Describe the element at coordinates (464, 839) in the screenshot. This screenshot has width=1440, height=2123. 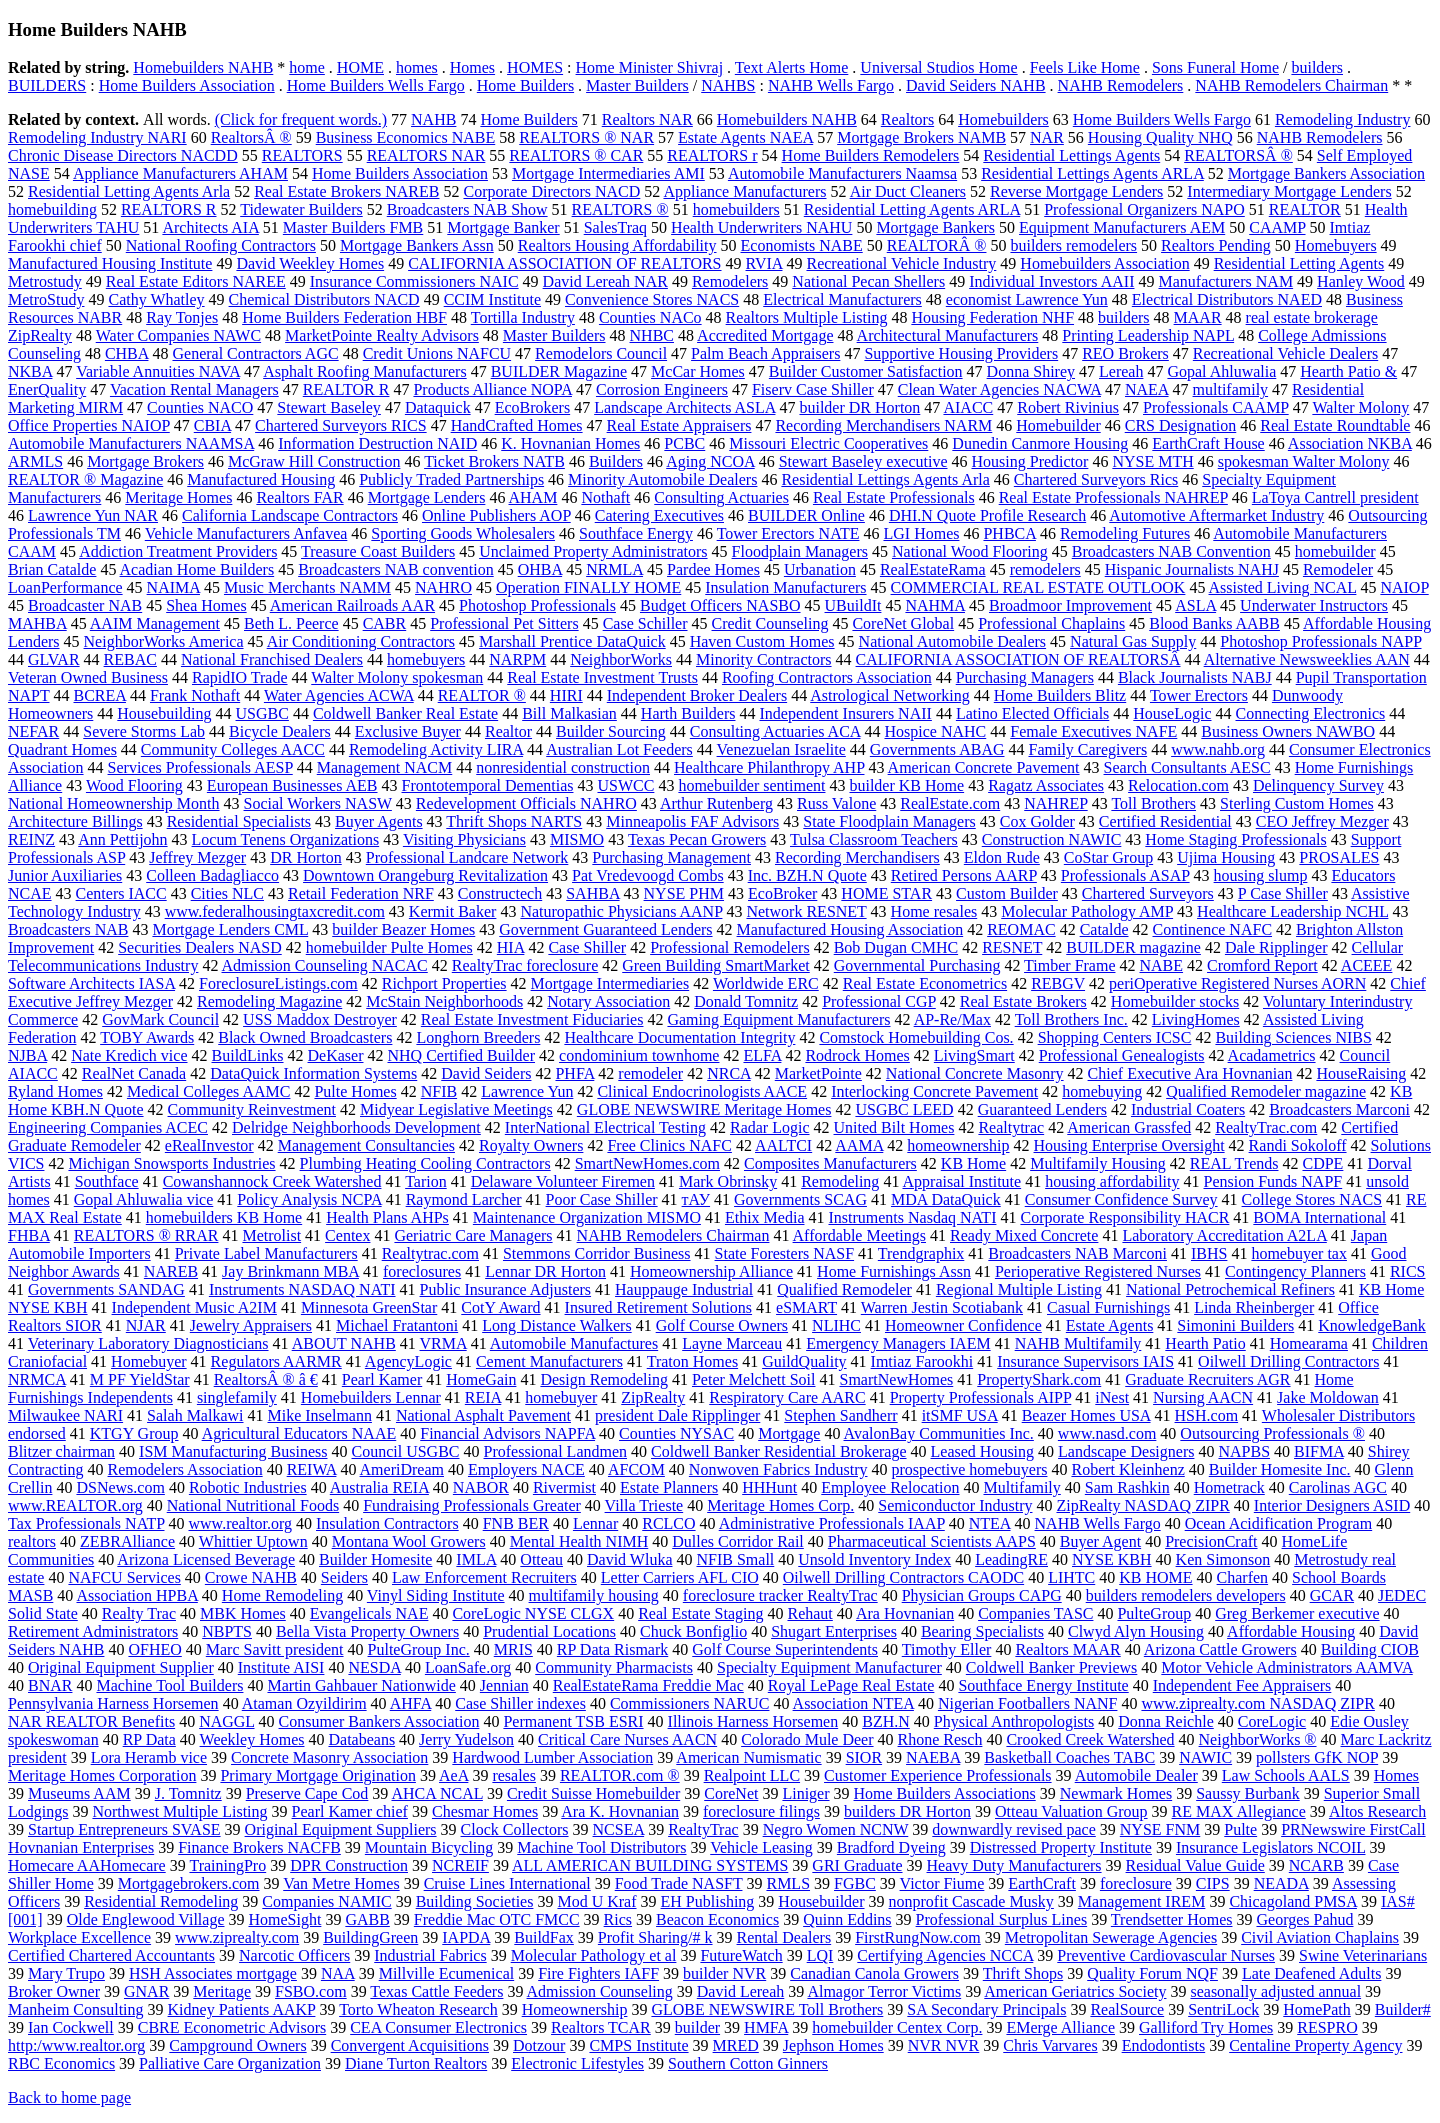
I see `Visiting Physicians` at that location.